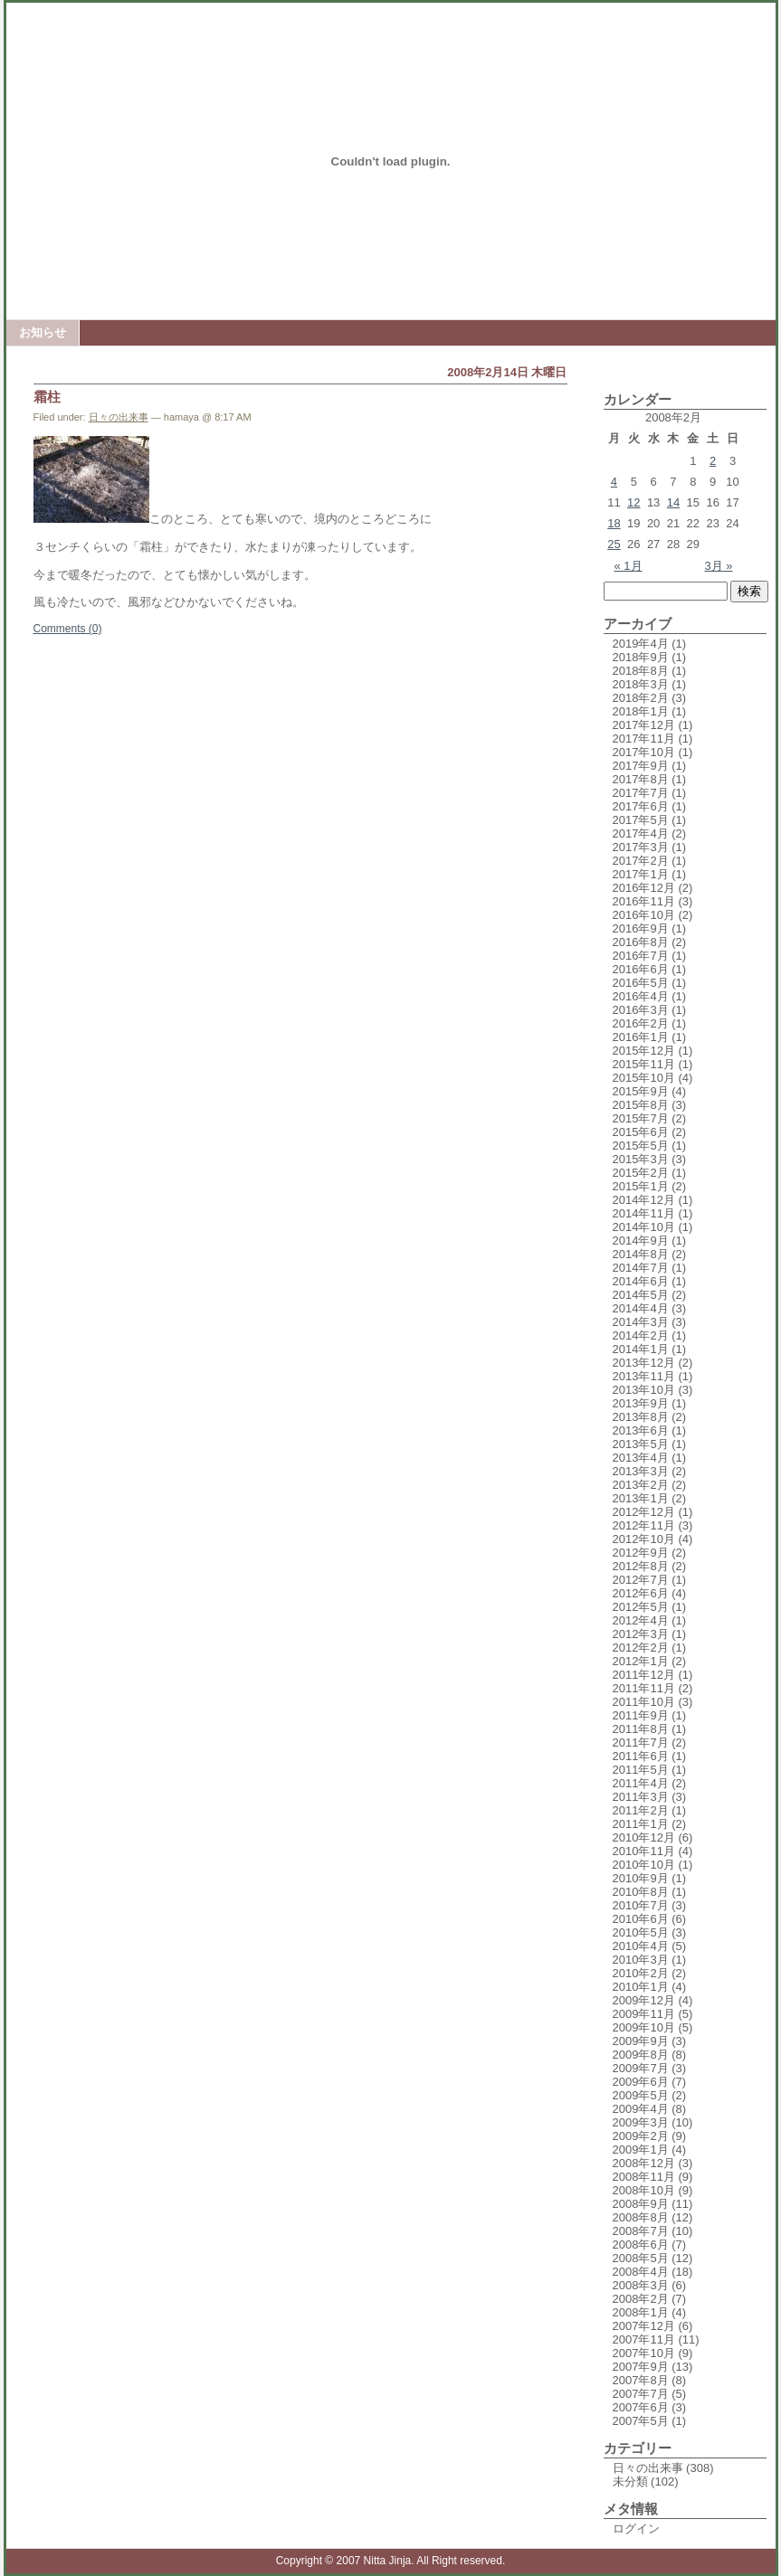  Describe the element at coordinates (641, 1471) in the screenshot. I see `2013年3月` at that location.